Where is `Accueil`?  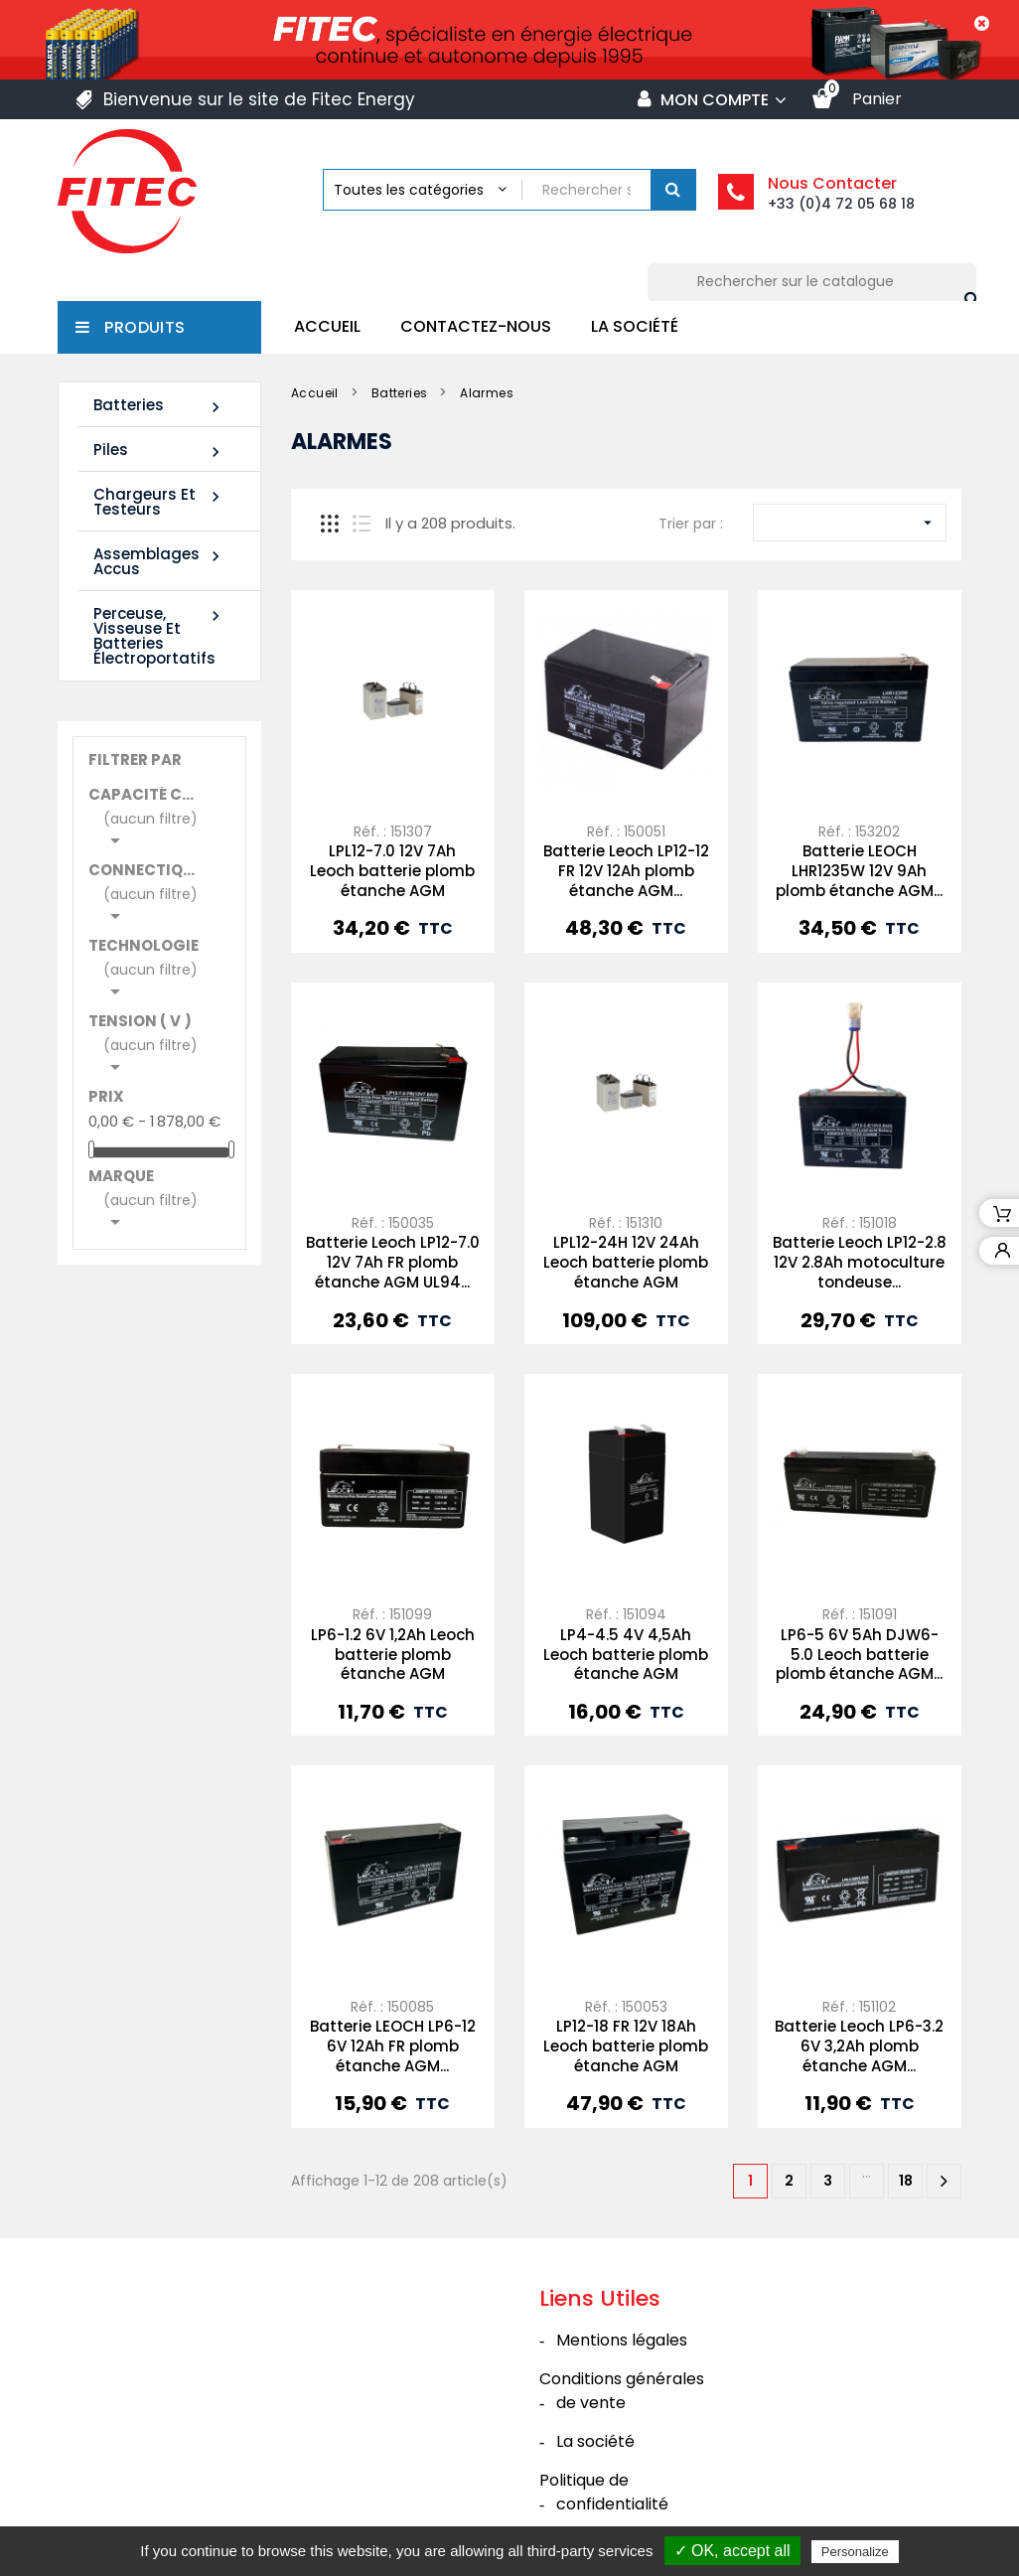
Accueil is located at coordinates (327, 326).